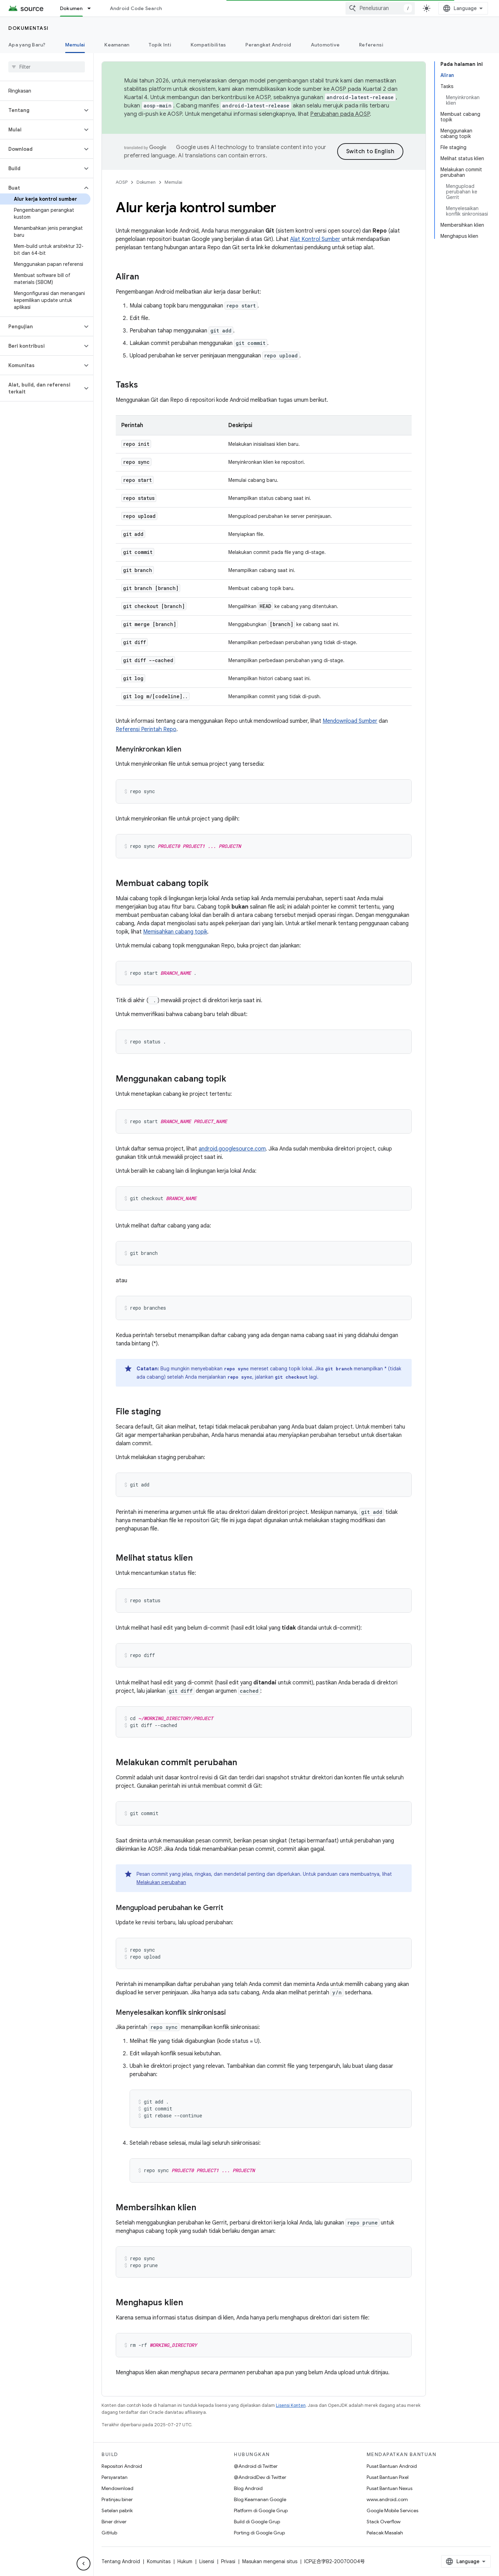  Describe the element at coordinates (146, 182) in the screenshot. I see `Dokumen` at that location.